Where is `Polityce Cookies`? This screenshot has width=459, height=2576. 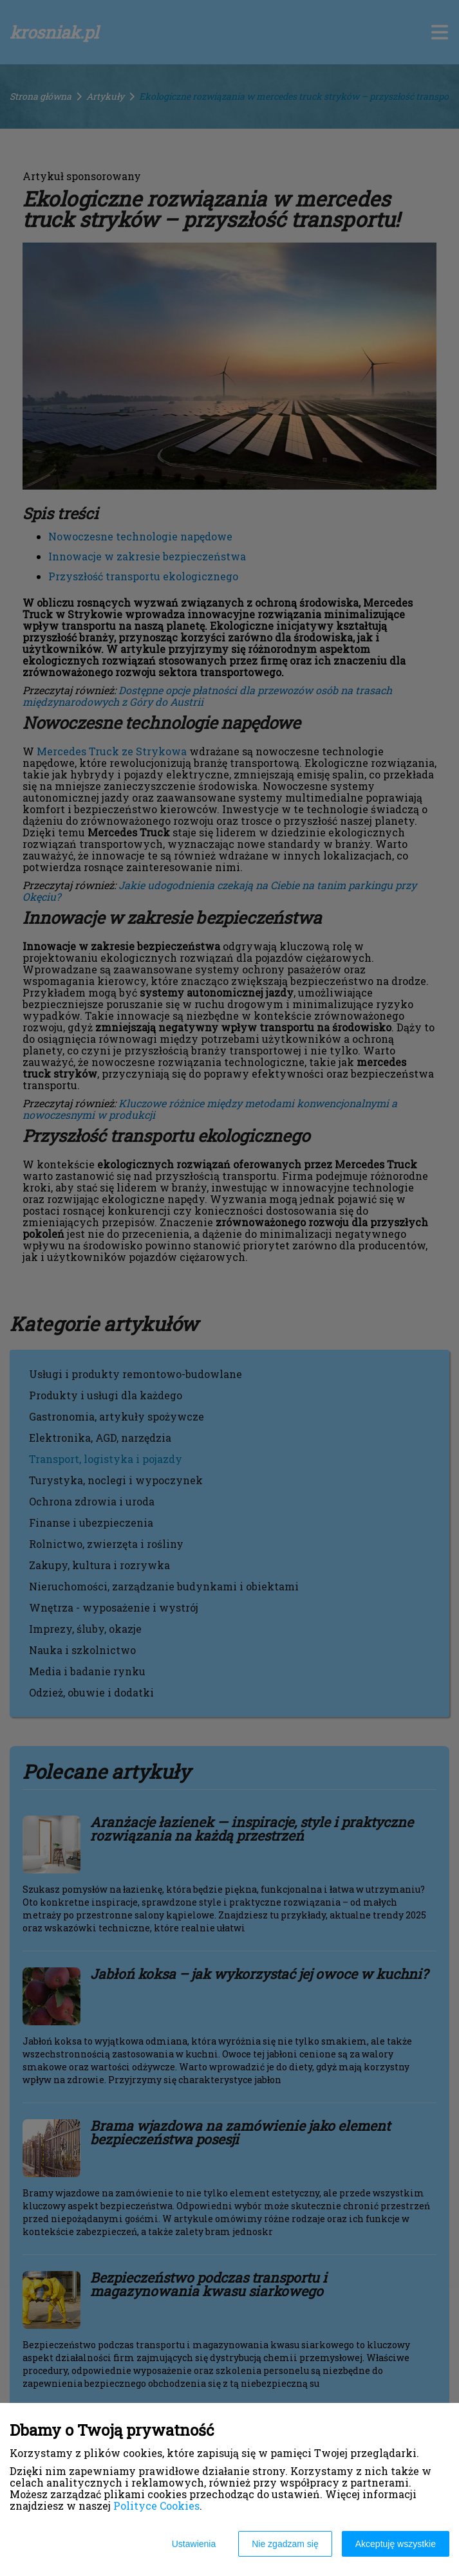
Polityce Cookies is located at coordinates (156, 2505).